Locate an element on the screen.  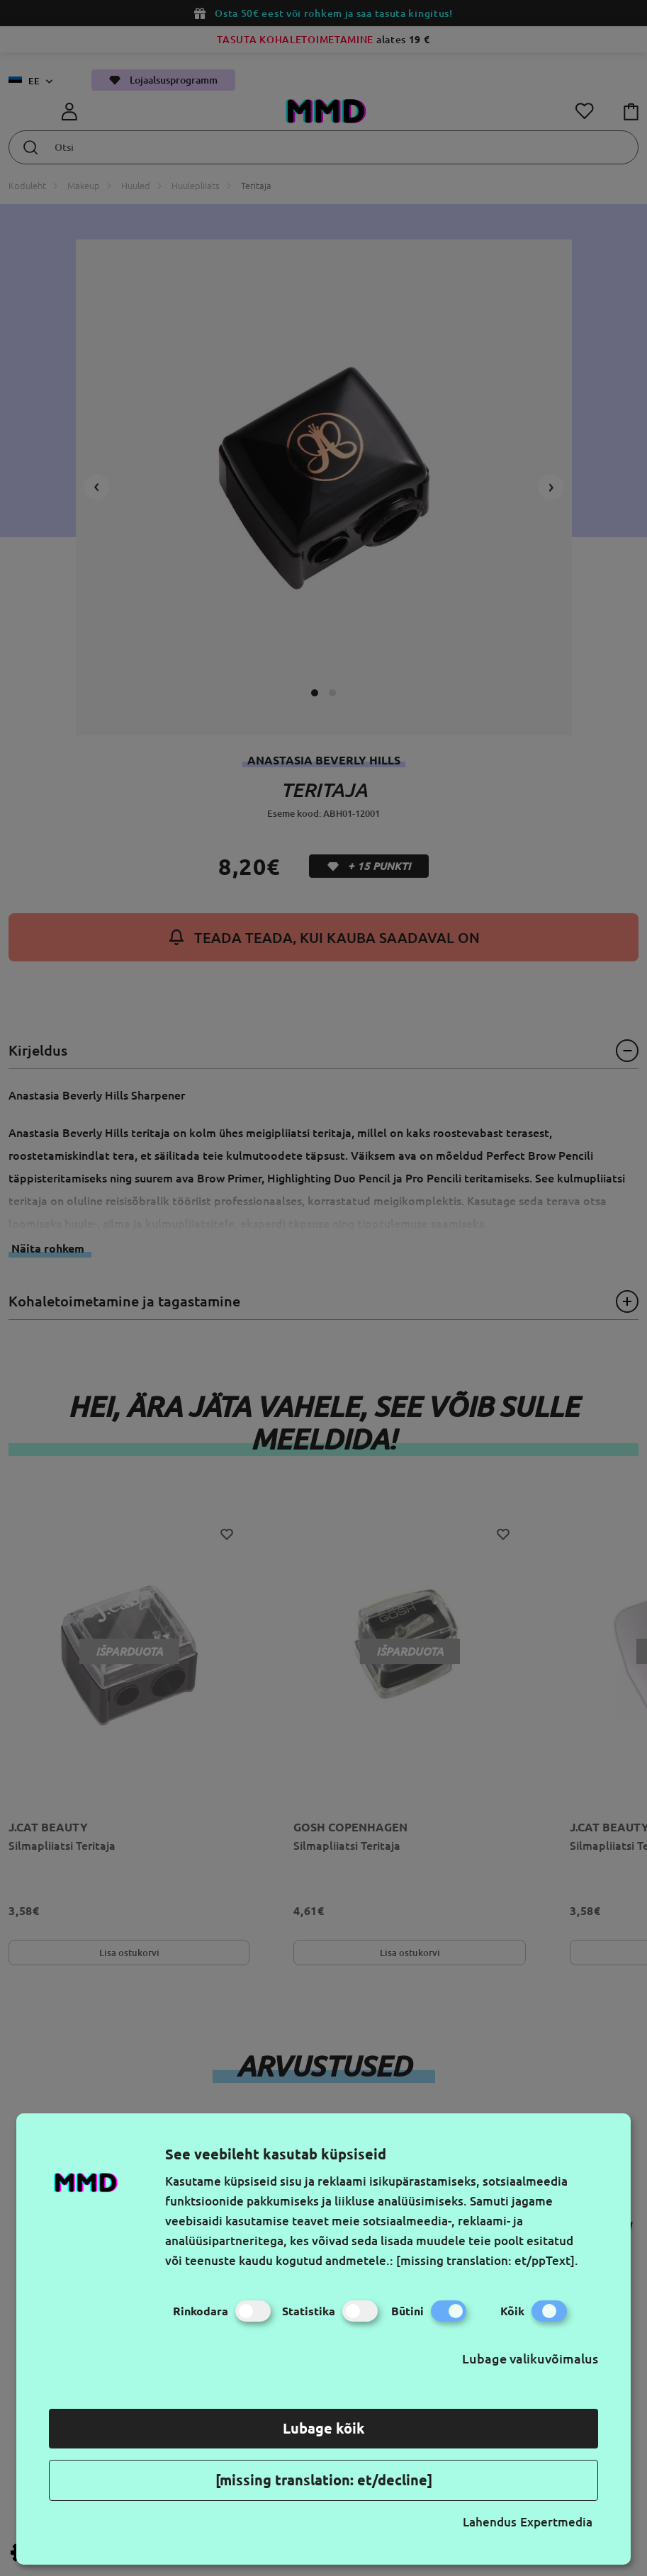
Expertmedia is located at coordinates (556, 2522).